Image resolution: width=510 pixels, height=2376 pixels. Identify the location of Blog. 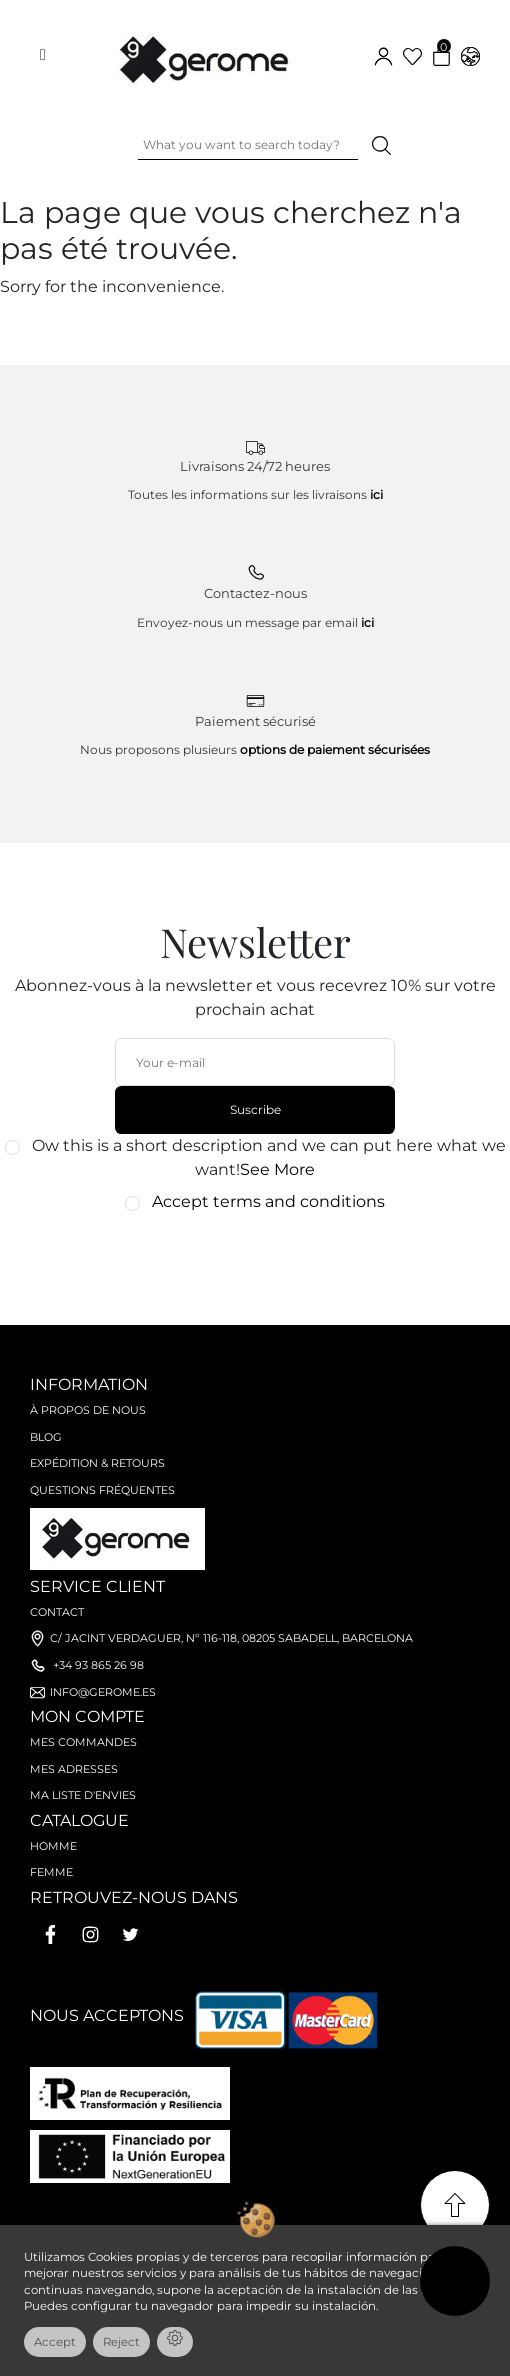
(46, 1437).